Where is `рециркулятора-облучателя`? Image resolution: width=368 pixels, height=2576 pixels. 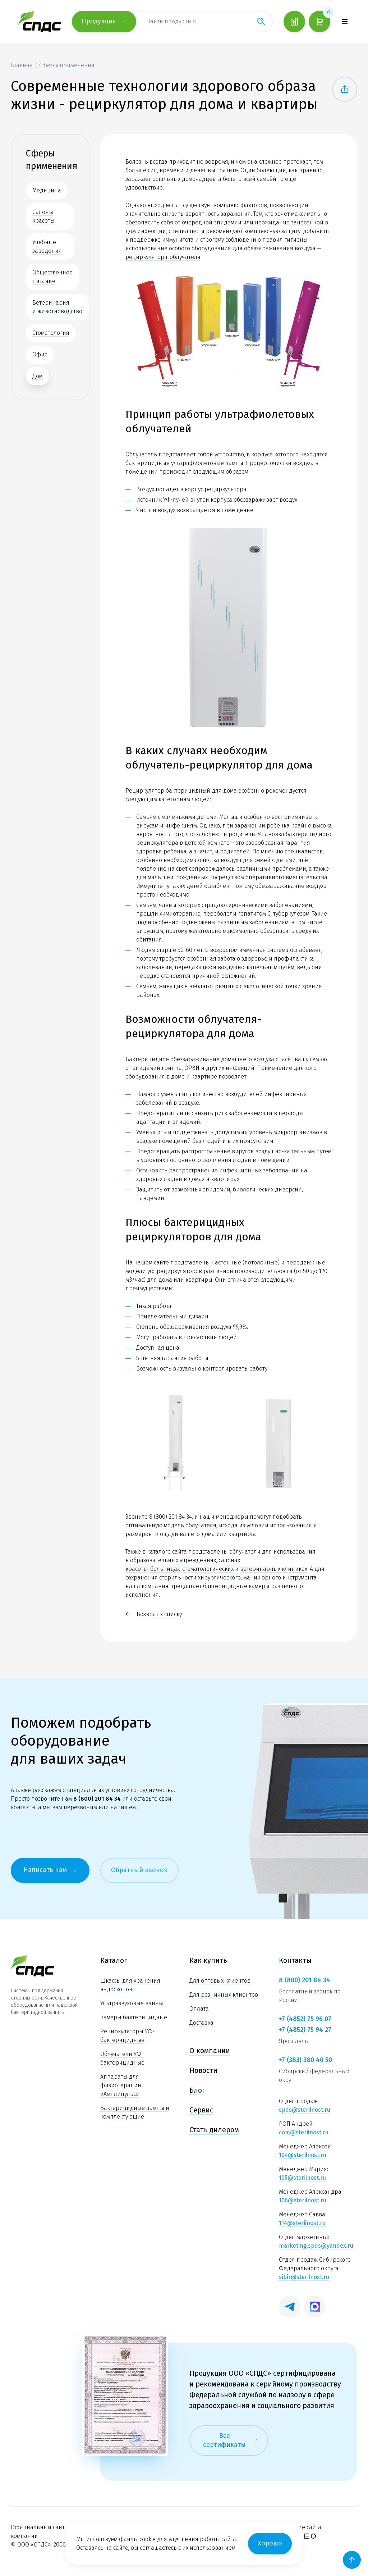
рециркулятора-облучателя is located at coordinates (163, 257).